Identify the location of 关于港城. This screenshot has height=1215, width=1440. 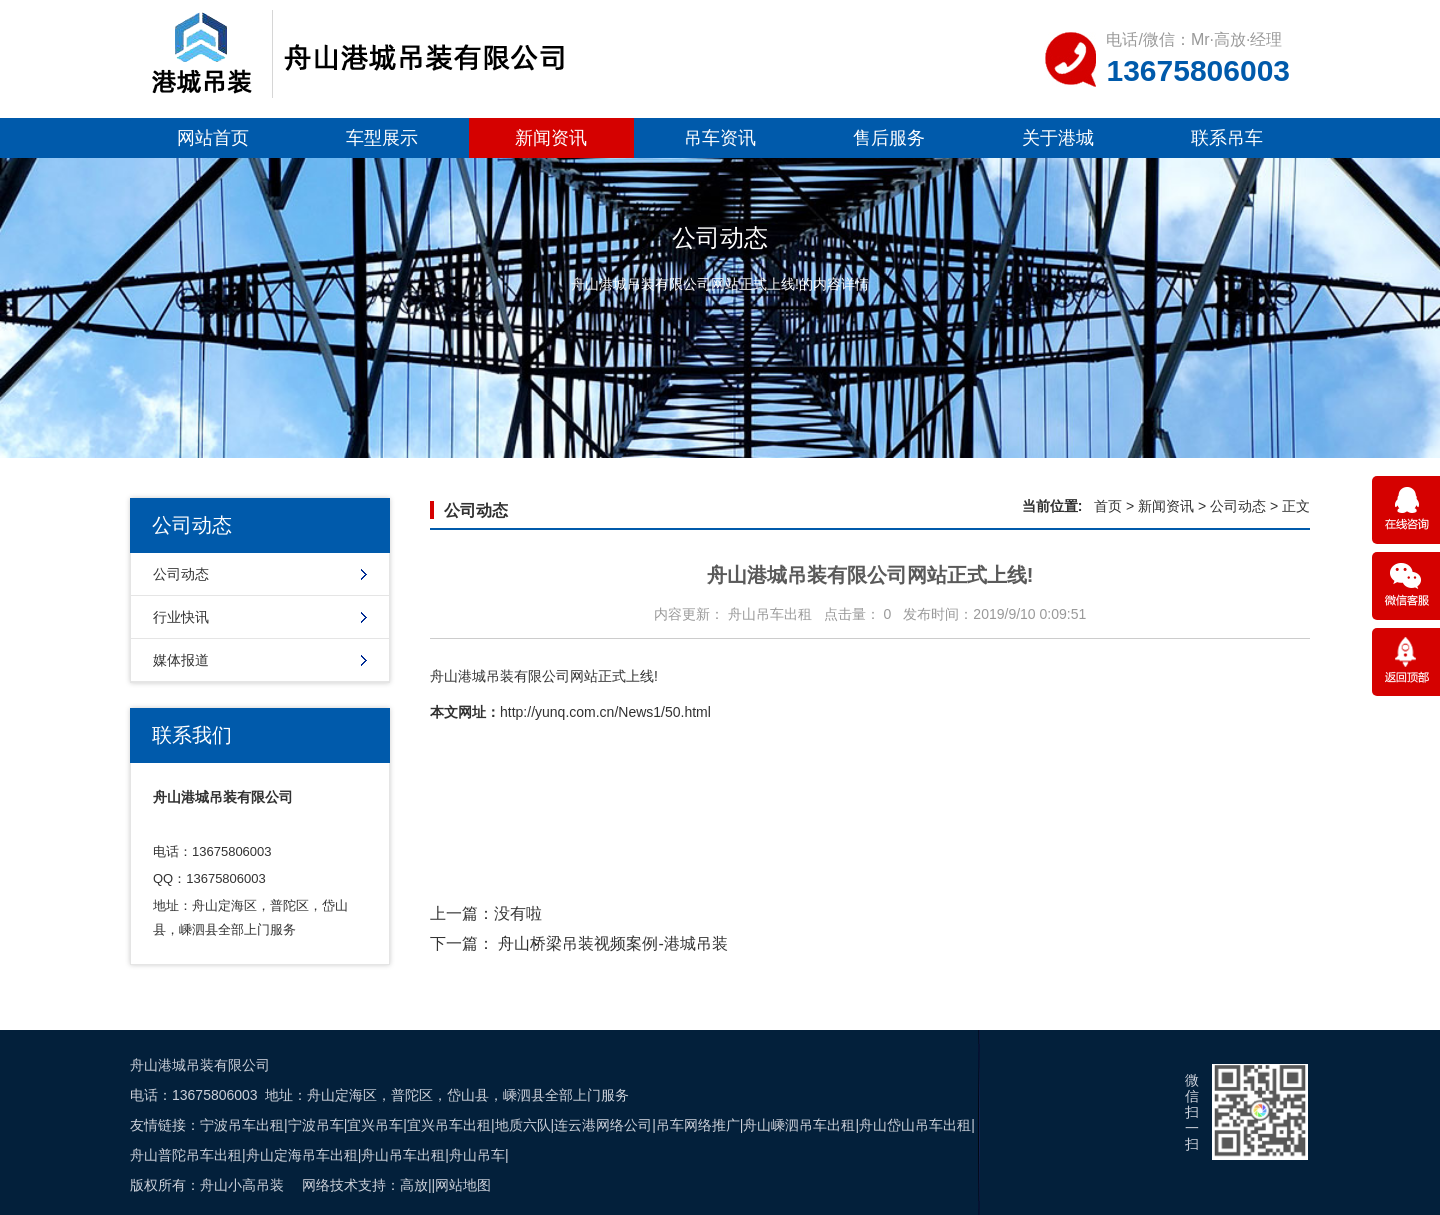
(1058, 138).